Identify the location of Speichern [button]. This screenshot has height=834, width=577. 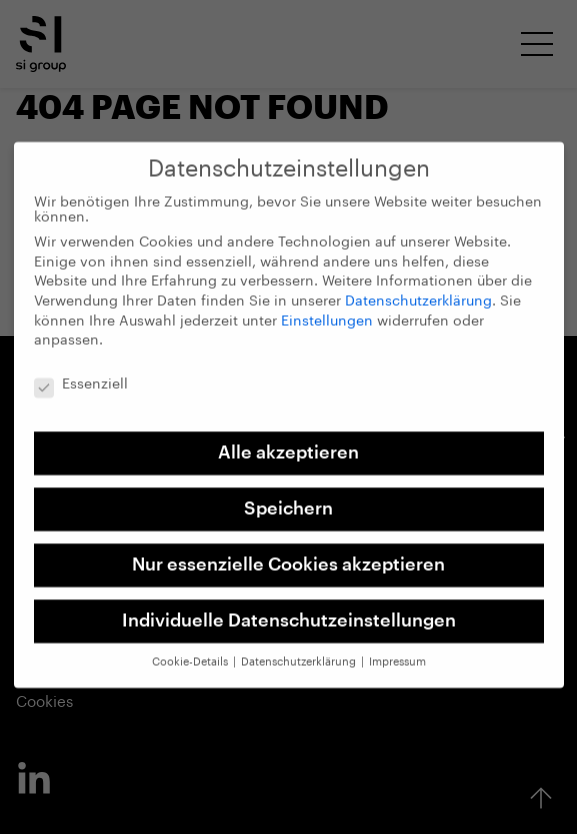
(288, 497).